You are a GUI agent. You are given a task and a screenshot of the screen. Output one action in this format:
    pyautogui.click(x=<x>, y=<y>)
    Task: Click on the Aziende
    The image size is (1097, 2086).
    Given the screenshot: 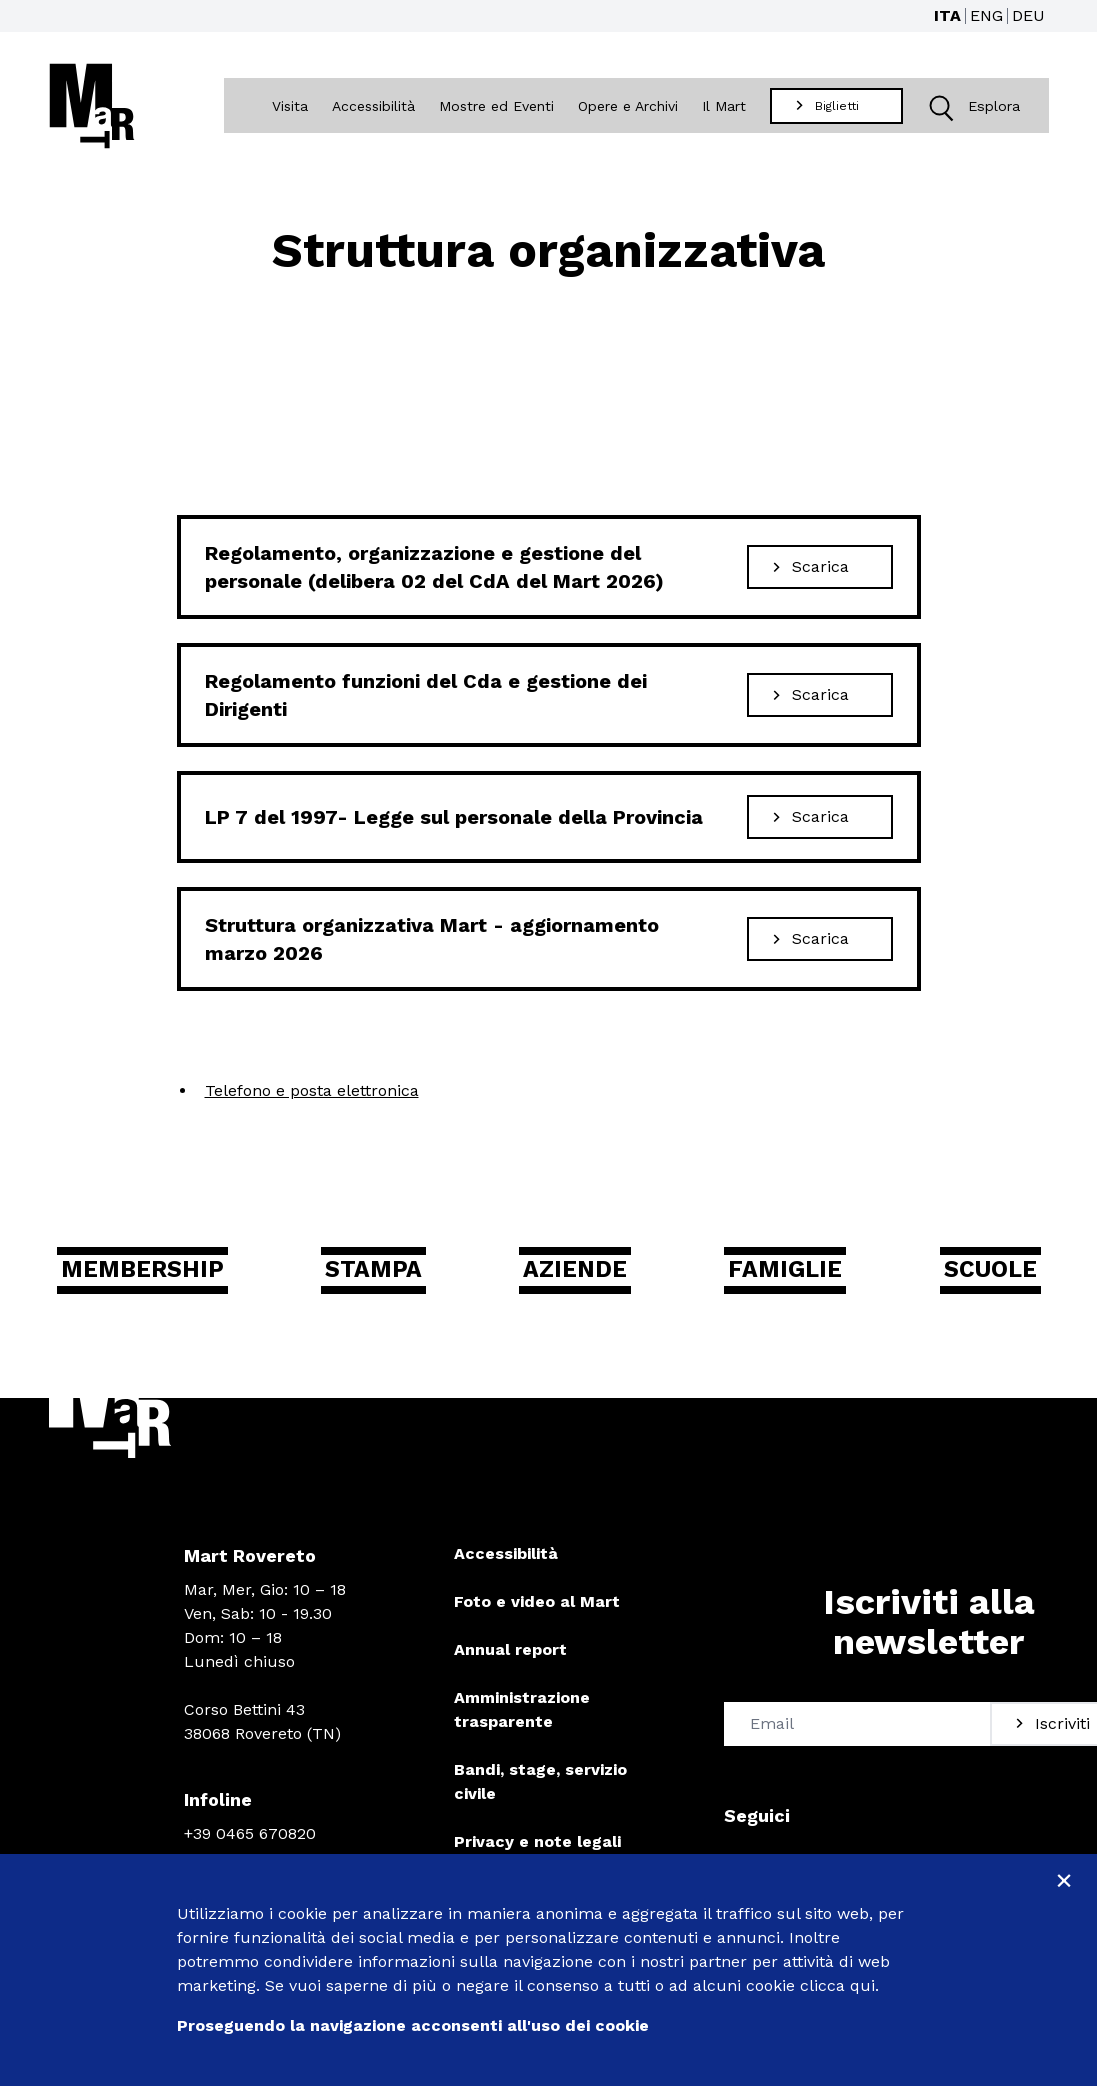 What is the action you would take?
    pyautogui.click(x=582, y=1275)
    